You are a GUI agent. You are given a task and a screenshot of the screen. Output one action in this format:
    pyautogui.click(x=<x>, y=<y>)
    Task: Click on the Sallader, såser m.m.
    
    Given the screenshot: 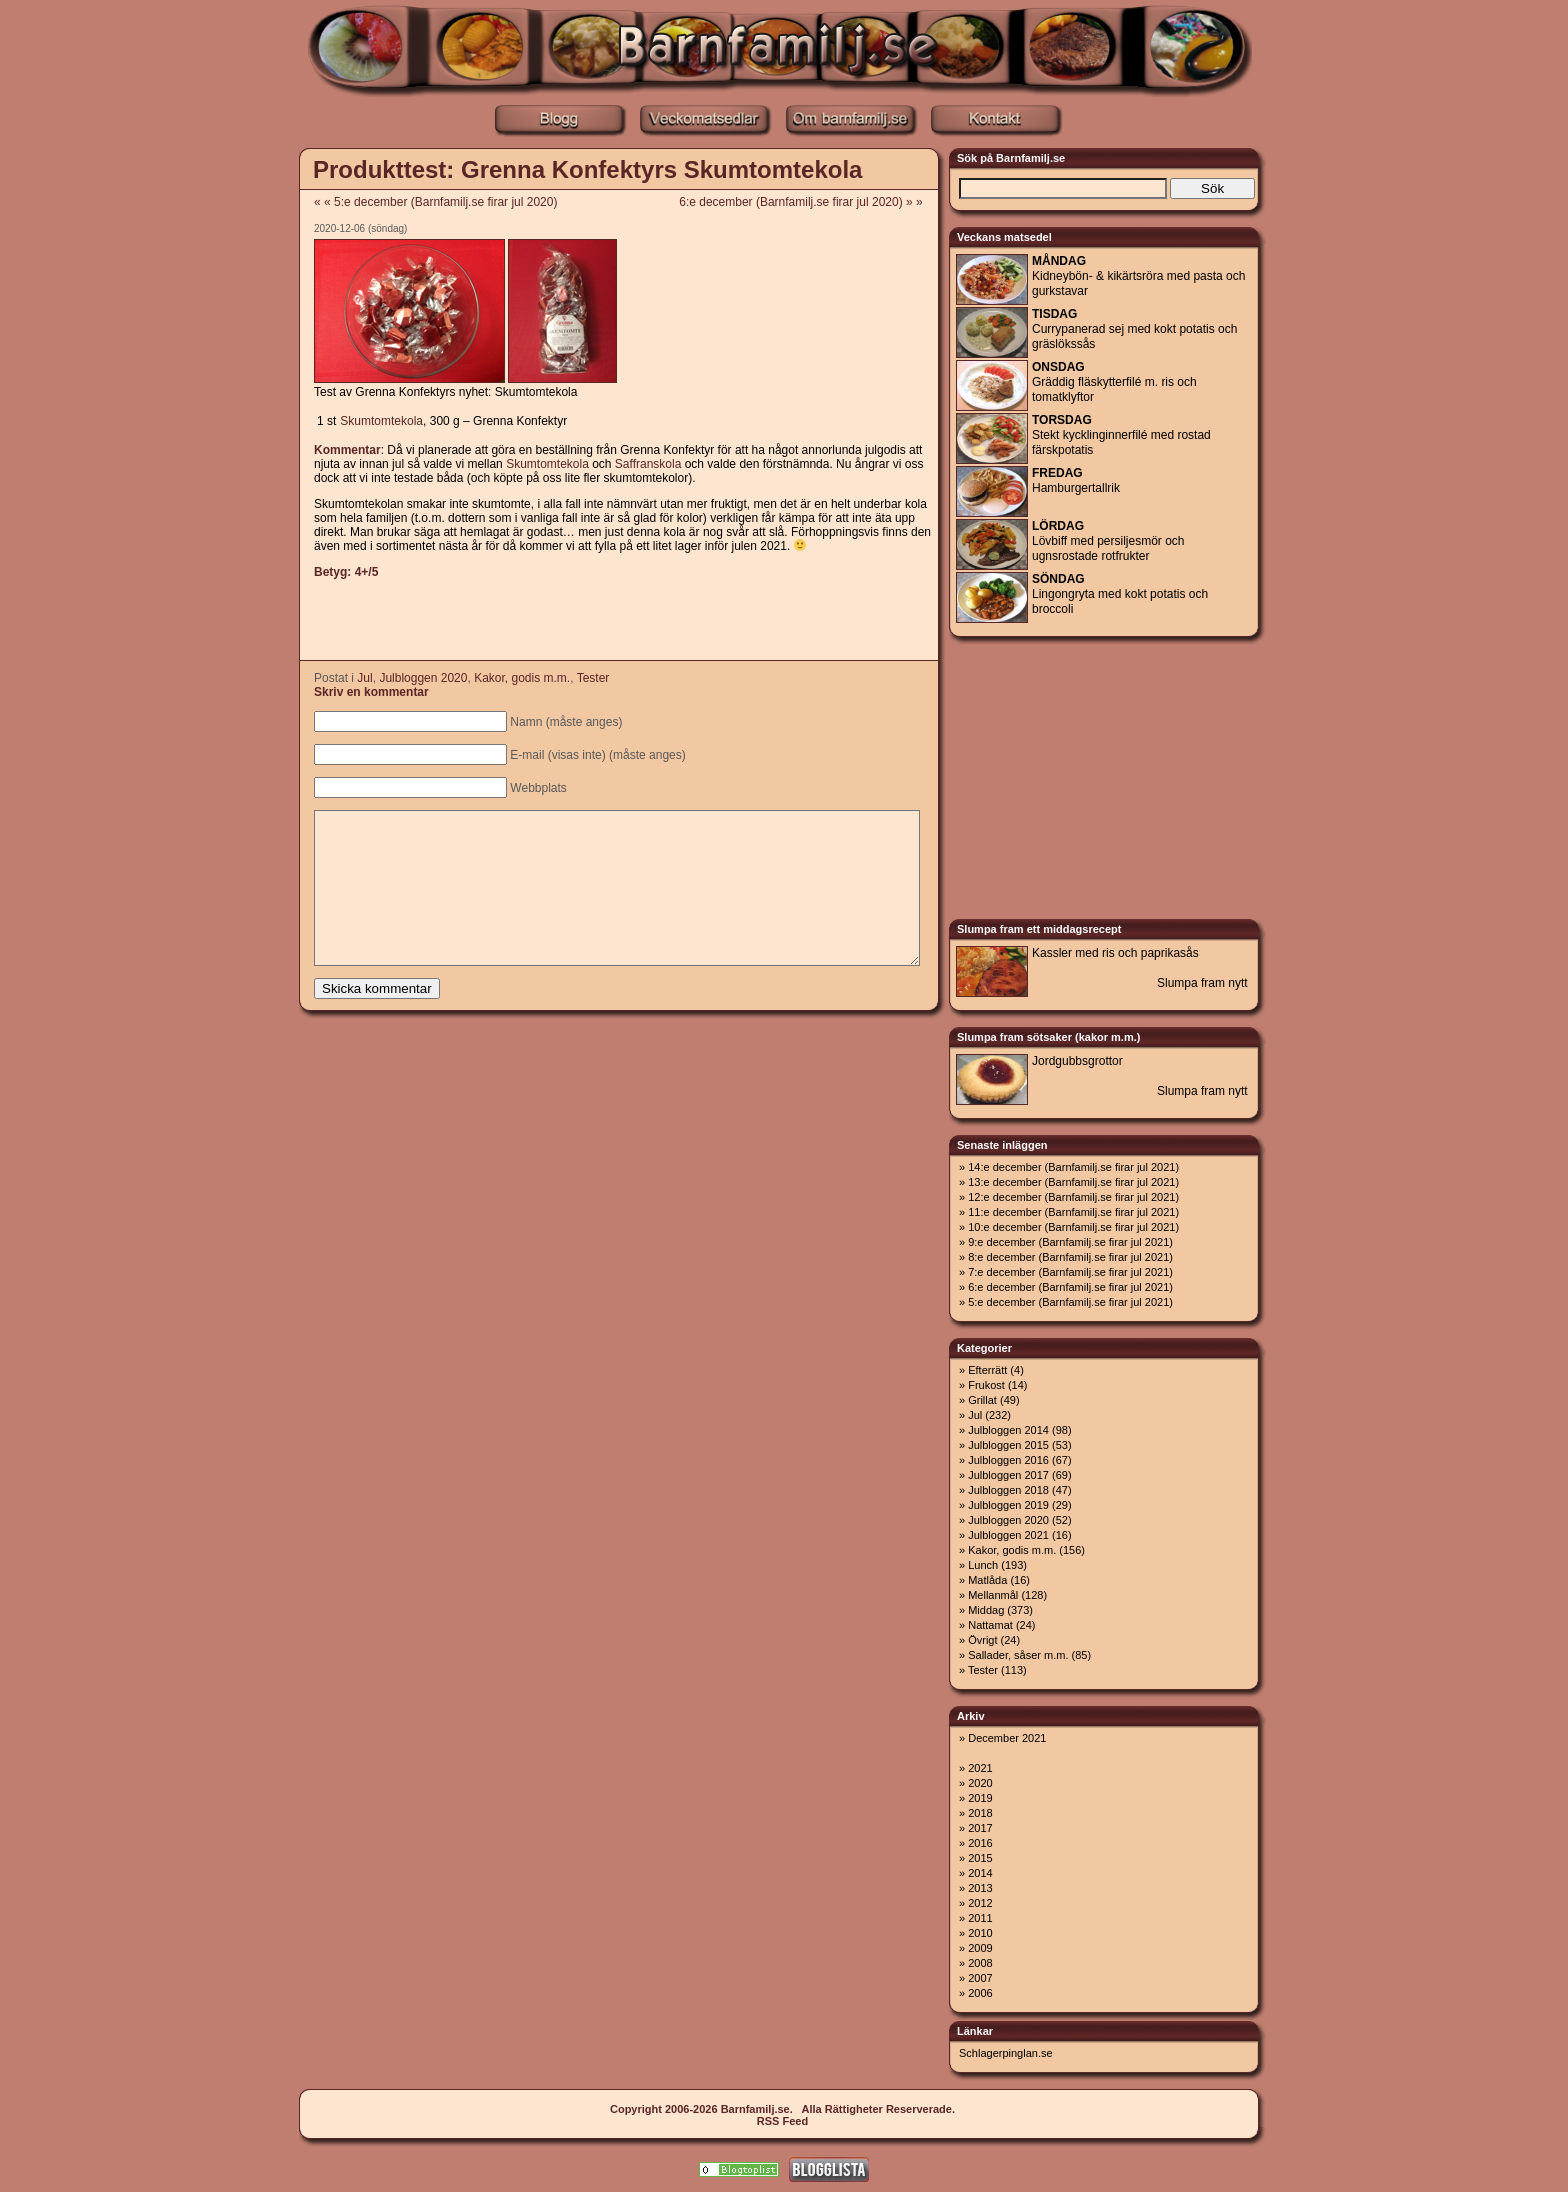 What is the action you would take?
    pyautogui.click(x=1018, y=1655)
    